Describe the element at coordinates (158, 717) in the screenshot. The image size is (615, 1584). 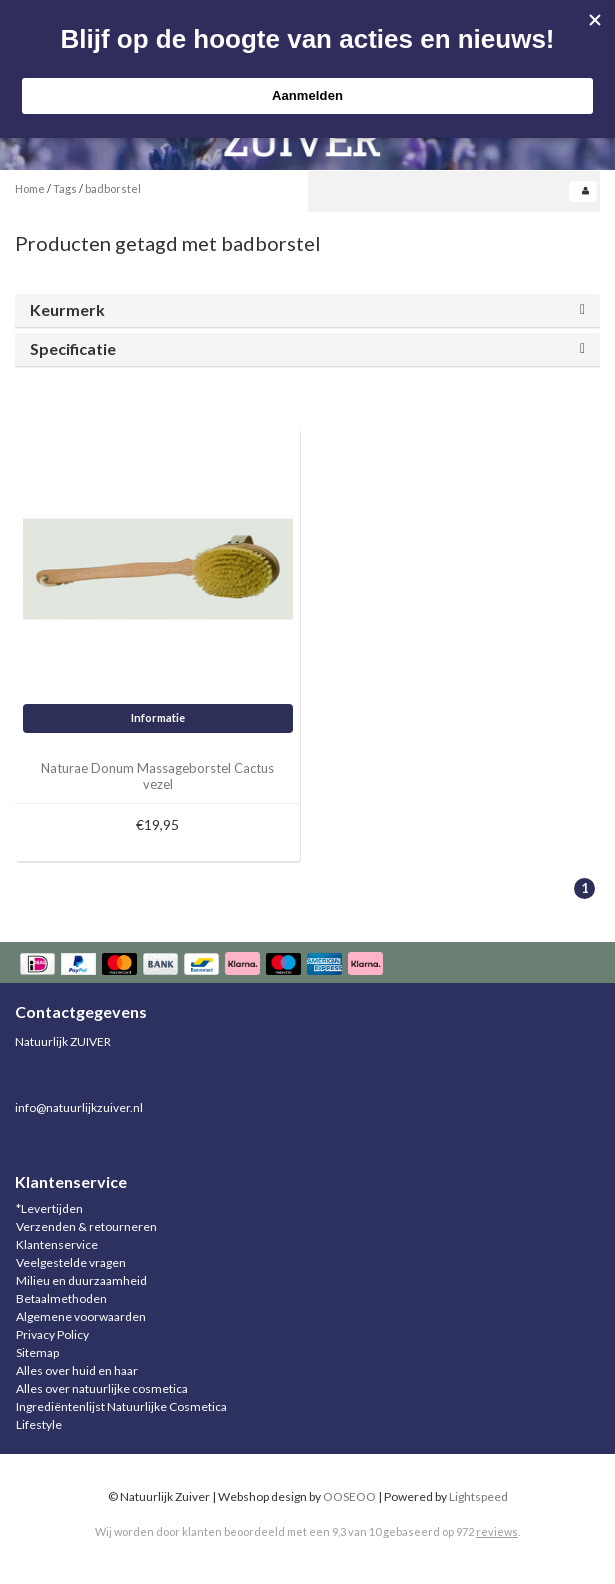
I see `Informatie` at that location.